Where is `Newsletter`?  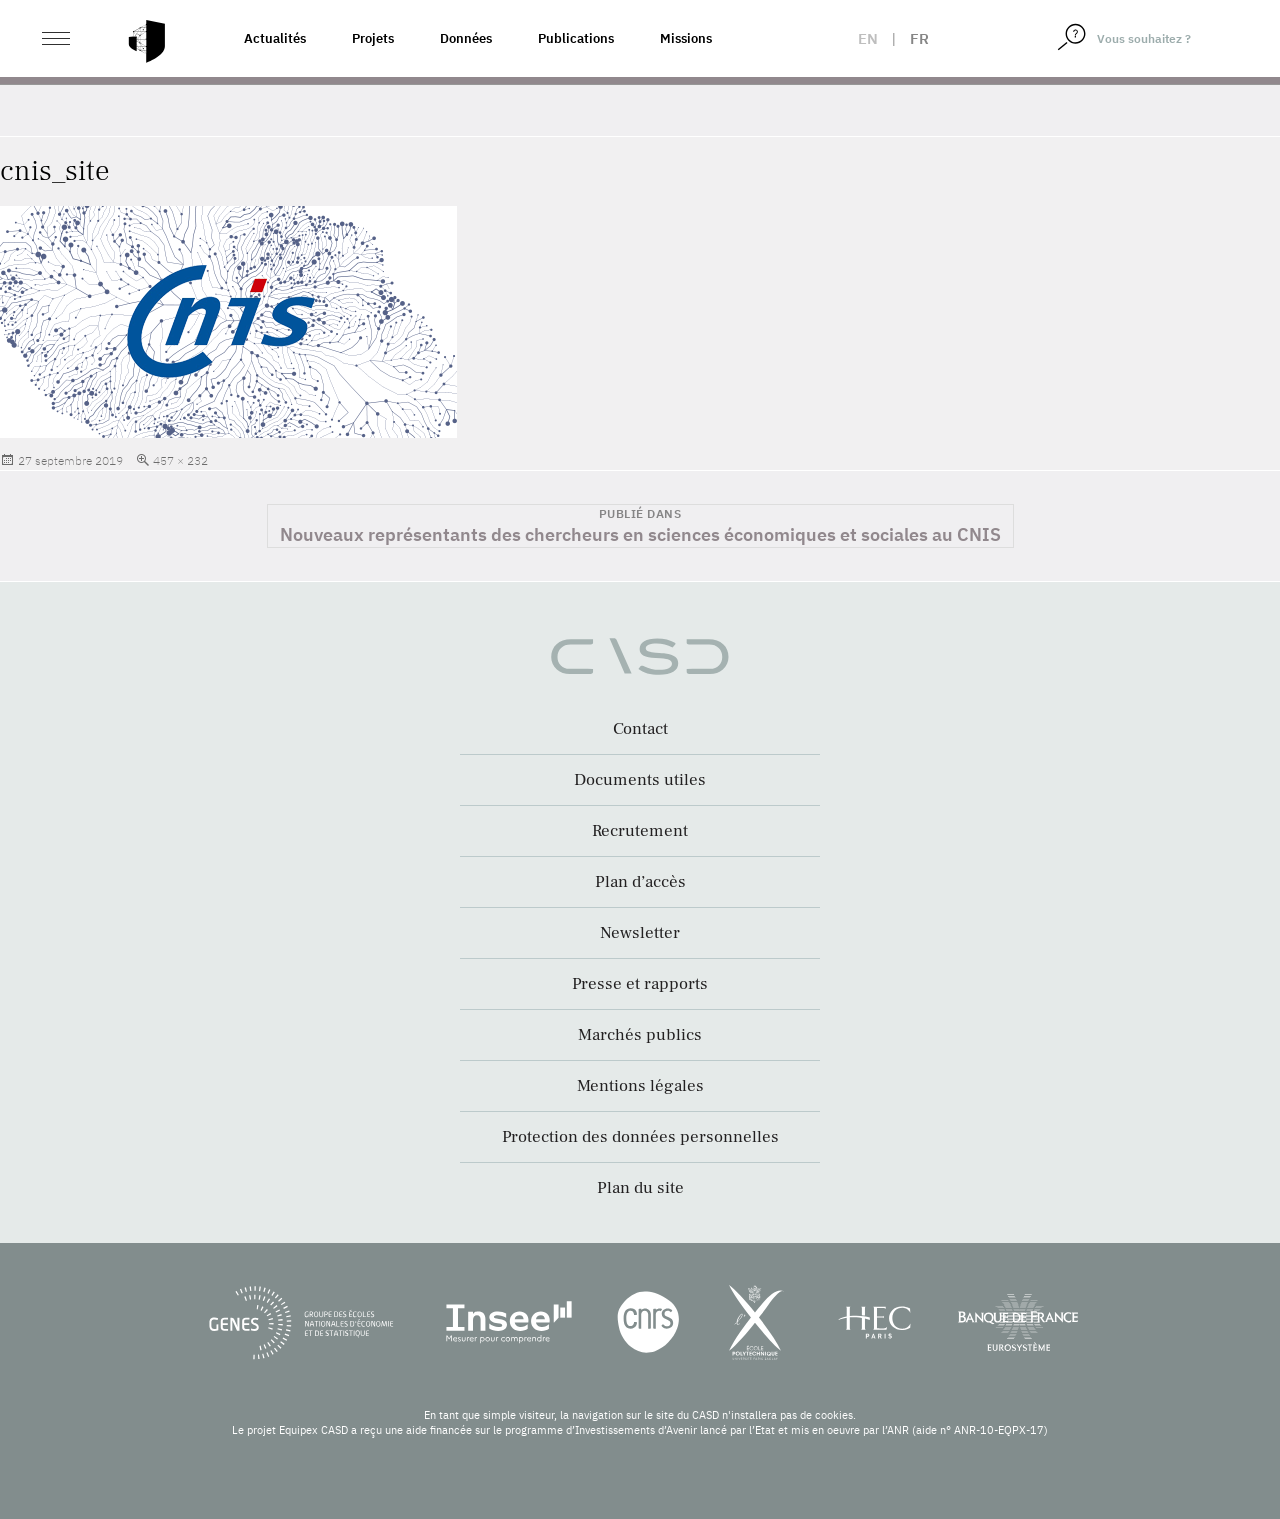
Newsletter is located at coordinates (640, 933).